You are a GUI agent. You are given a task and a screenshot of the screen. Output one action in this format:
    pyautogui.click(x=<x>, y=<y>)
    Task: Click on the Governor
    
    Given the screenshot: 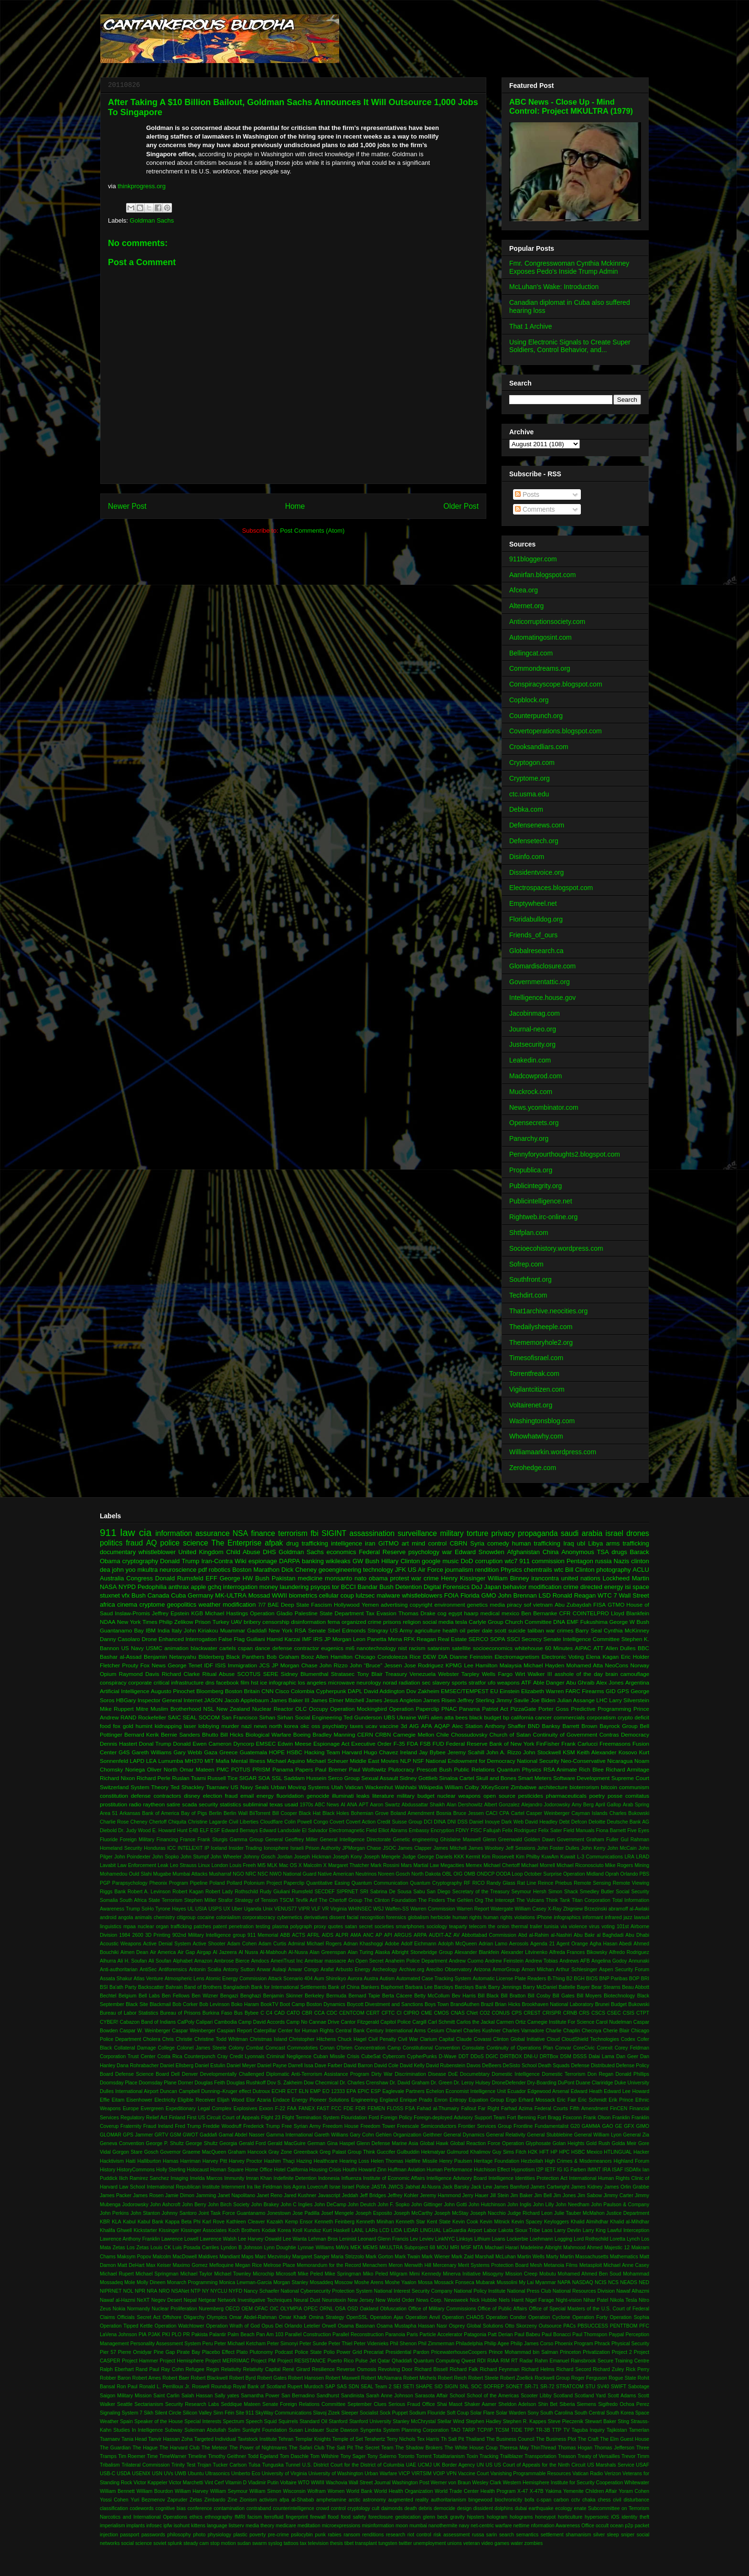 What is the action you would take?
    pyautogui.click(x=170, y=2152)
    